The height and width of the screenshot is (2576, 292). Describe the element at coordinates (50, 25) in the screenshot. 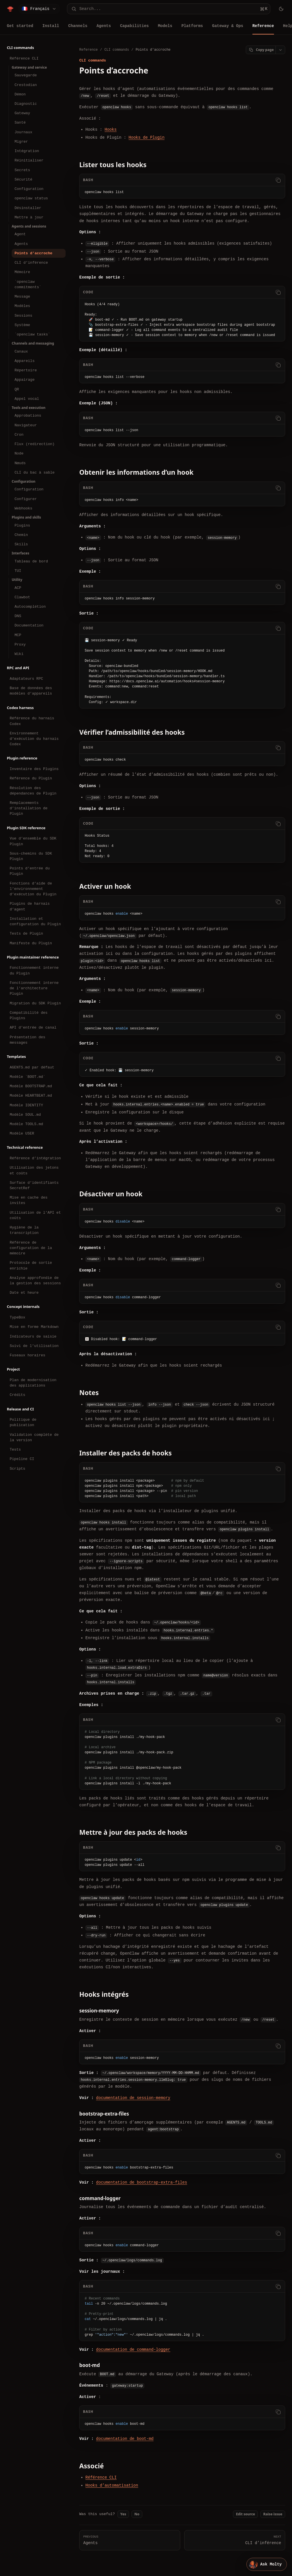

I see `Install` at that location.